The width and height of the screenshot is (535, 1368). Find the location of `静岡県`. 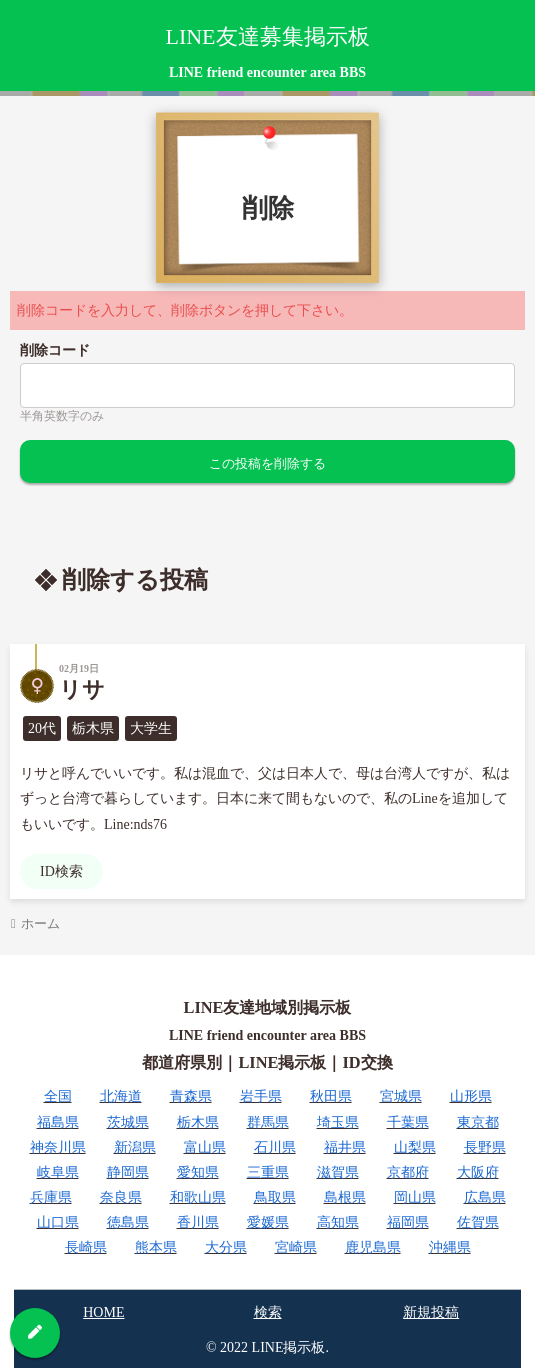

静岡県 is located at coordinates (128, 1172).